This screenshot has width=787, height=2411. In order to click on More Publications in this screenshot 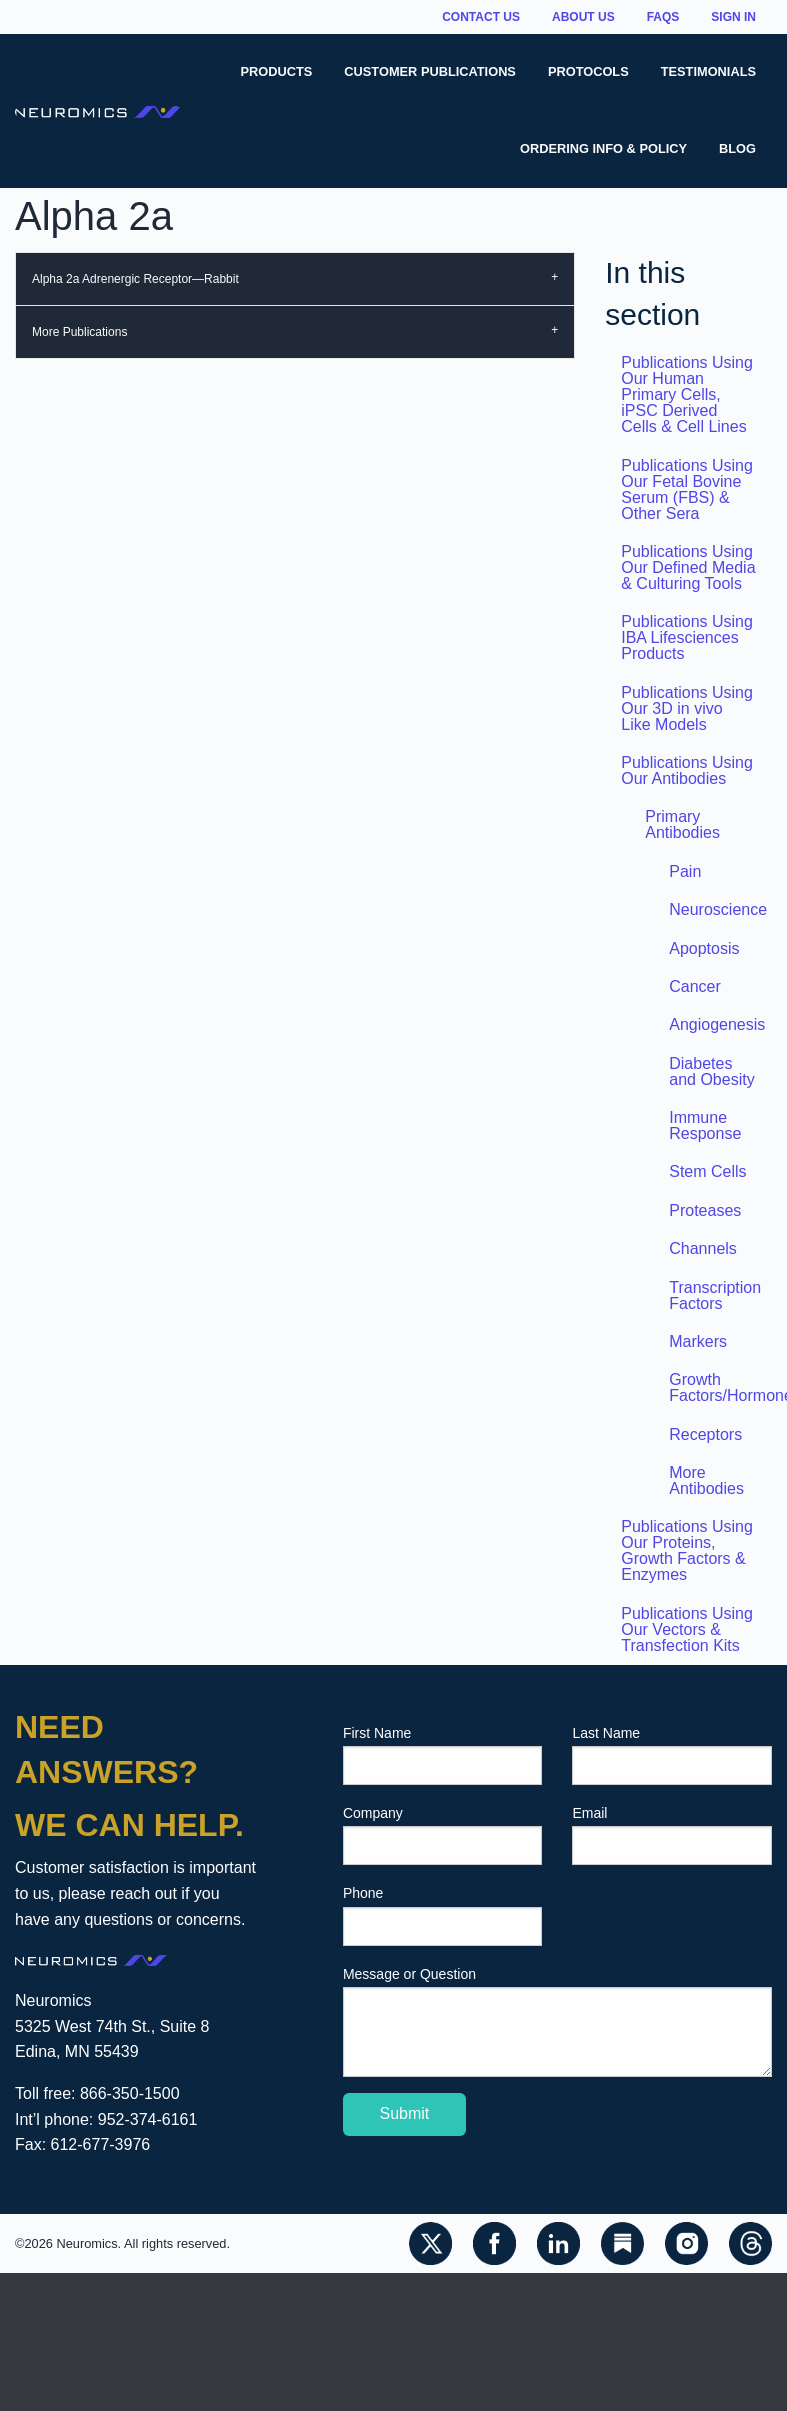, I will do `click(79, 332)`.